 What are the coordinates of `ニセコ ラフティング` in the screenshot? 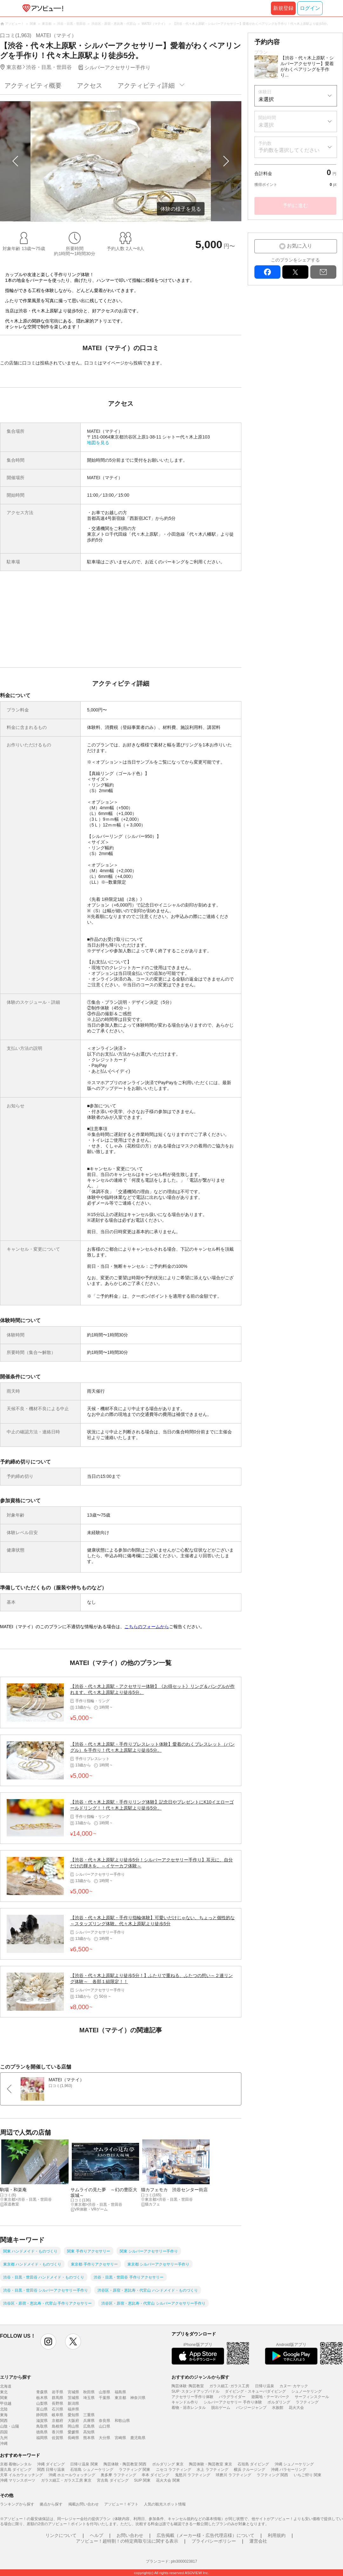 It's located at (173, 2469).